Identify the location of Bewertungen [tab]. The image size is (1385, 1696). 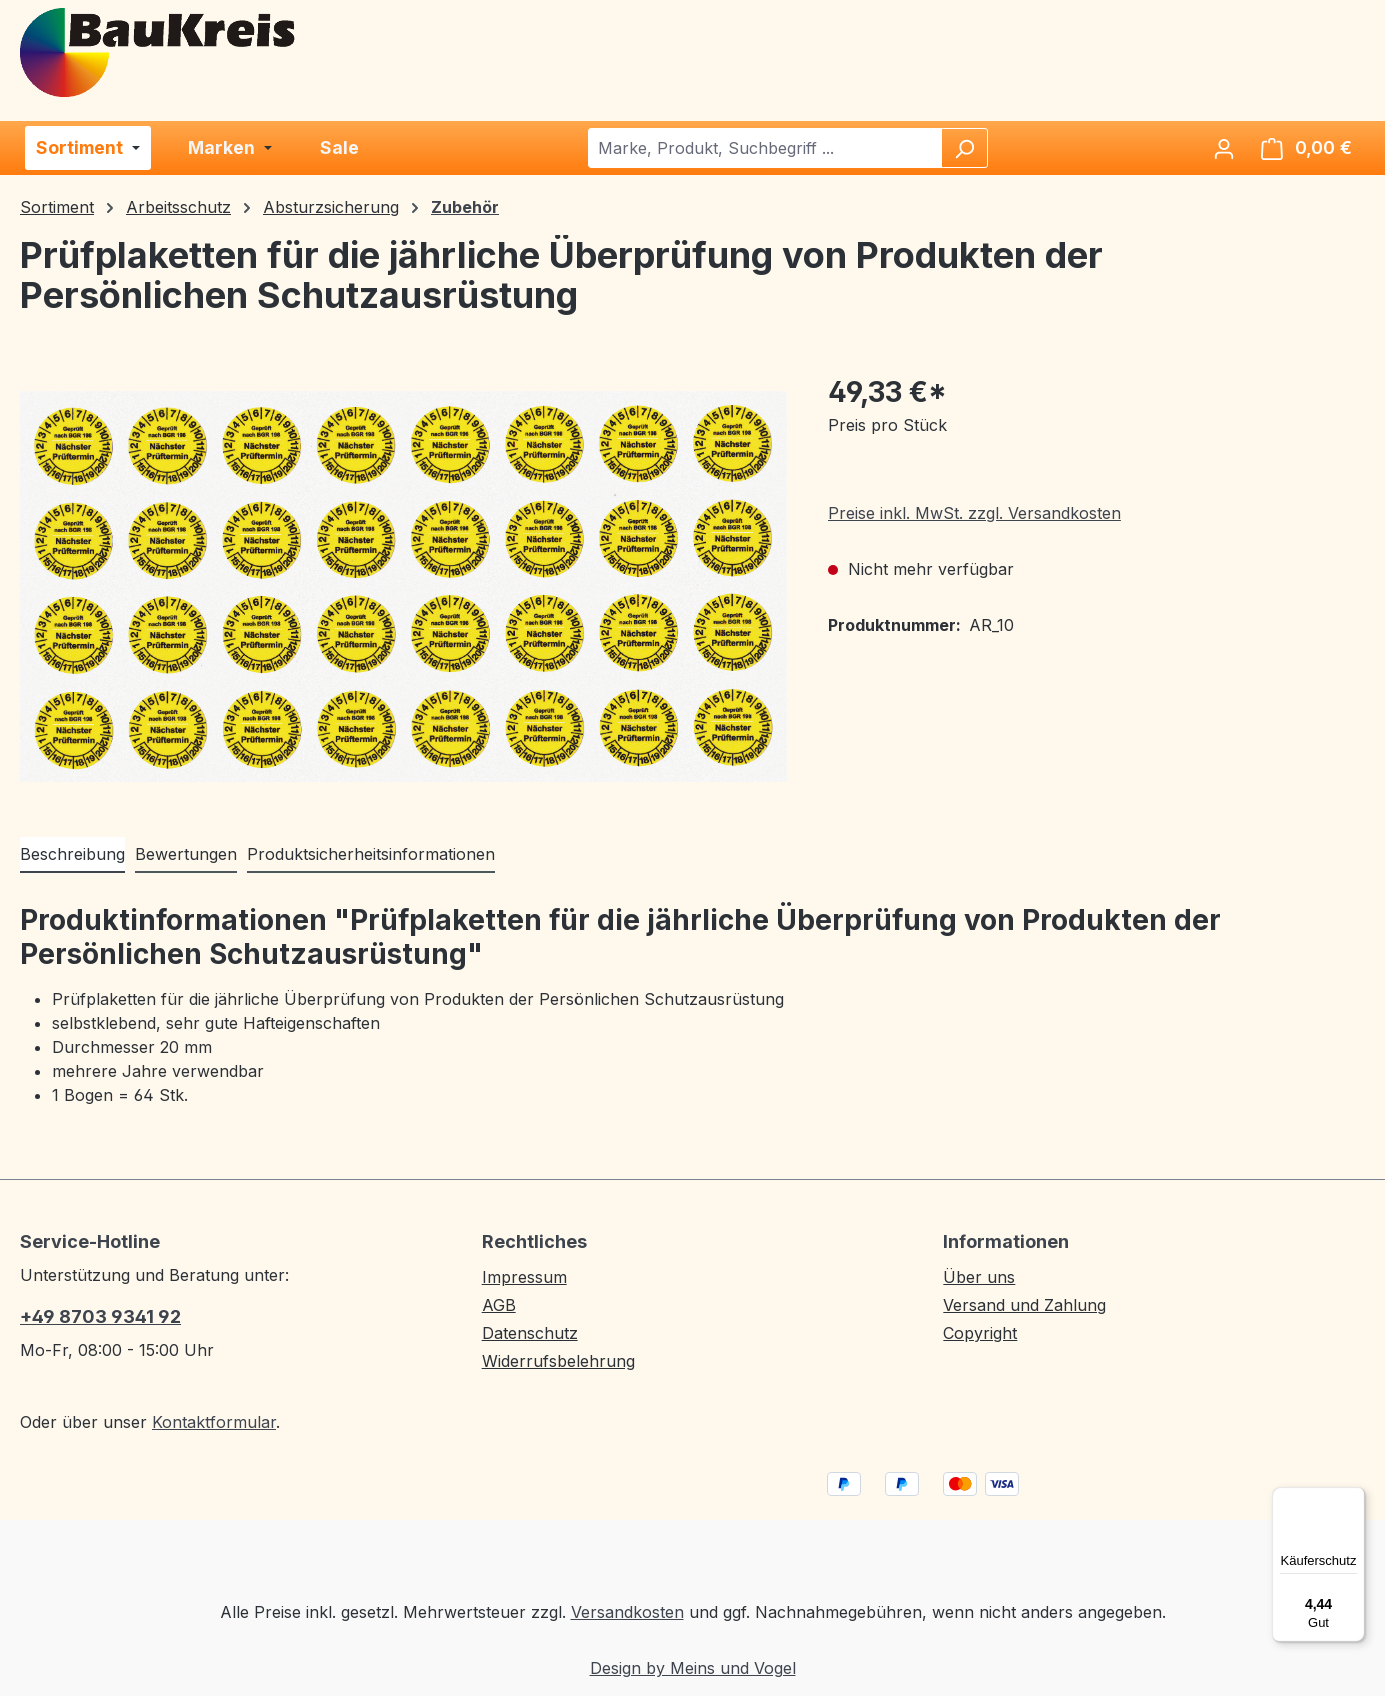
(186, 854).